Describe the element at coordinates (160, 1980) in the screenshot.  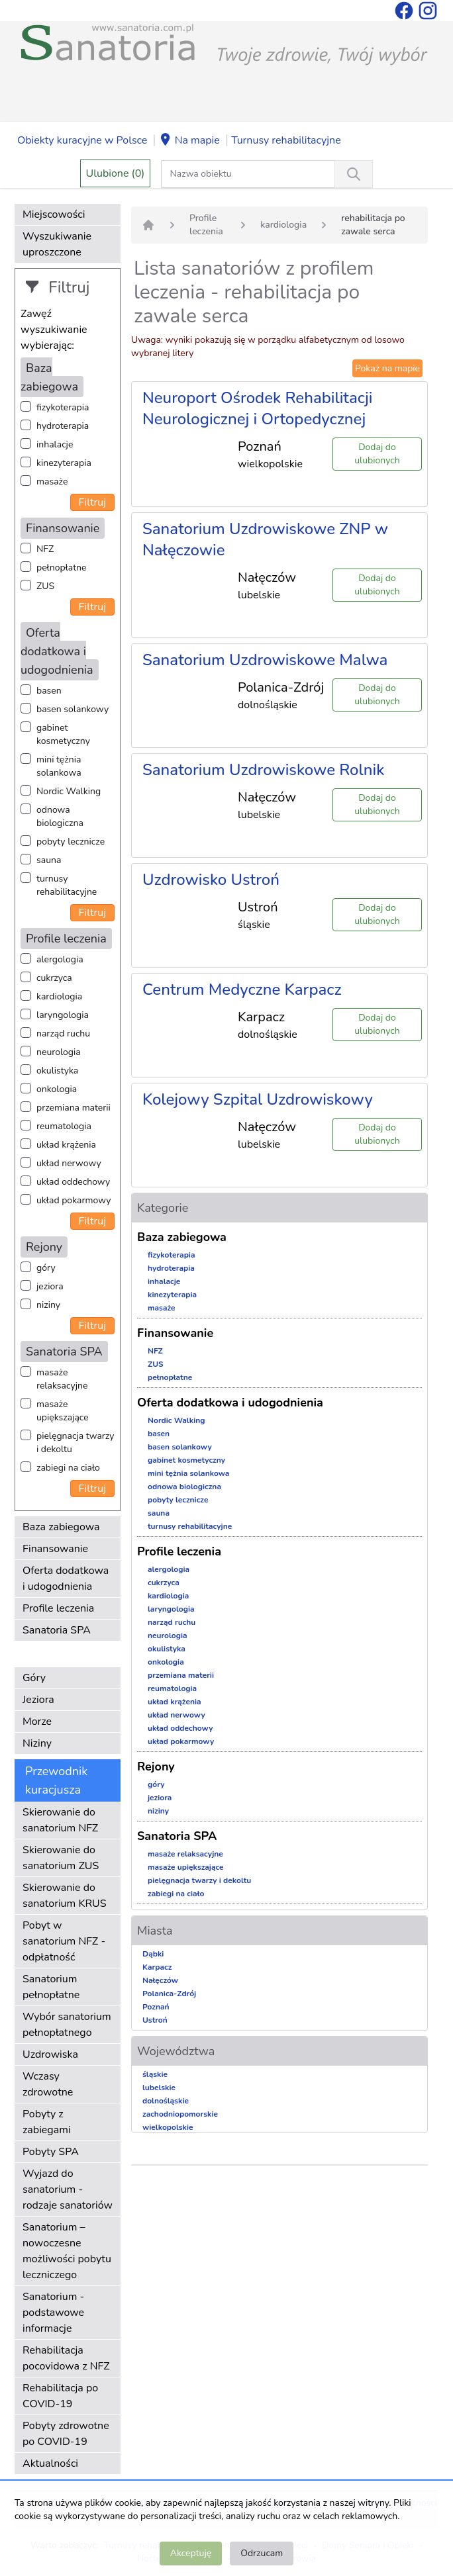
I see `Nałęczów` at that location.